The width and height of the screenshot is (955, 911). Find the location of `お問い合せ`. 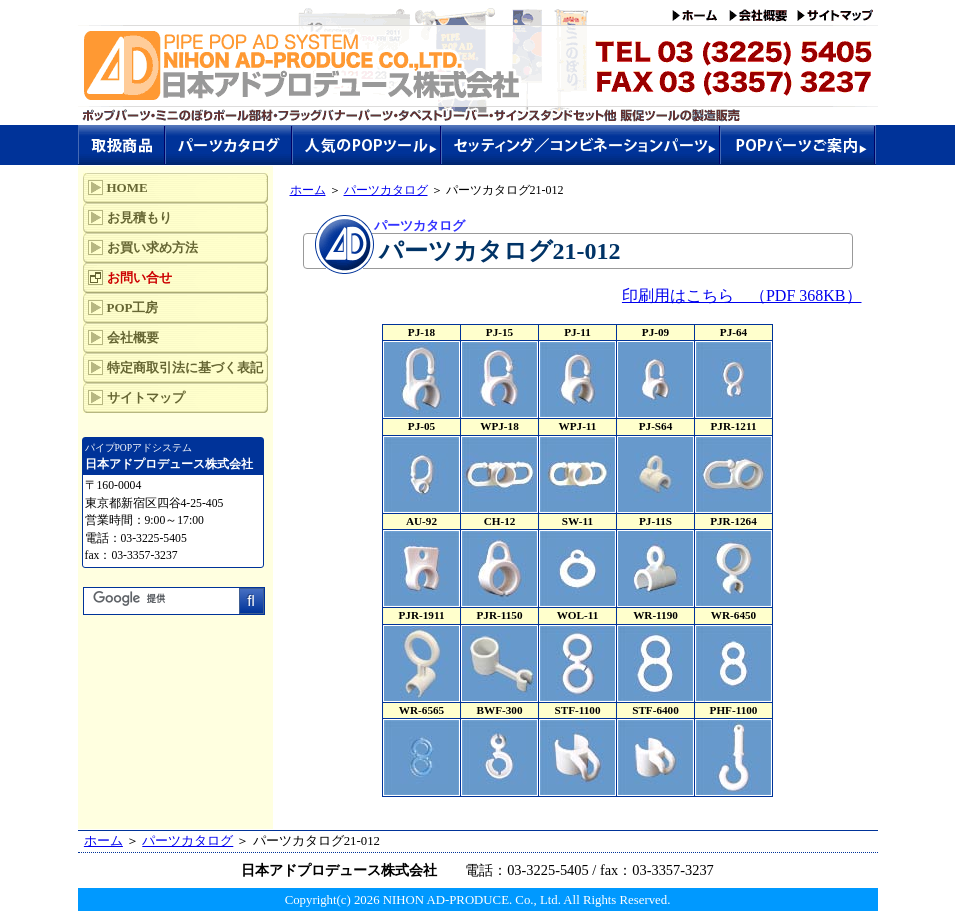

お問い合せ is located at coordinates (139, 277).